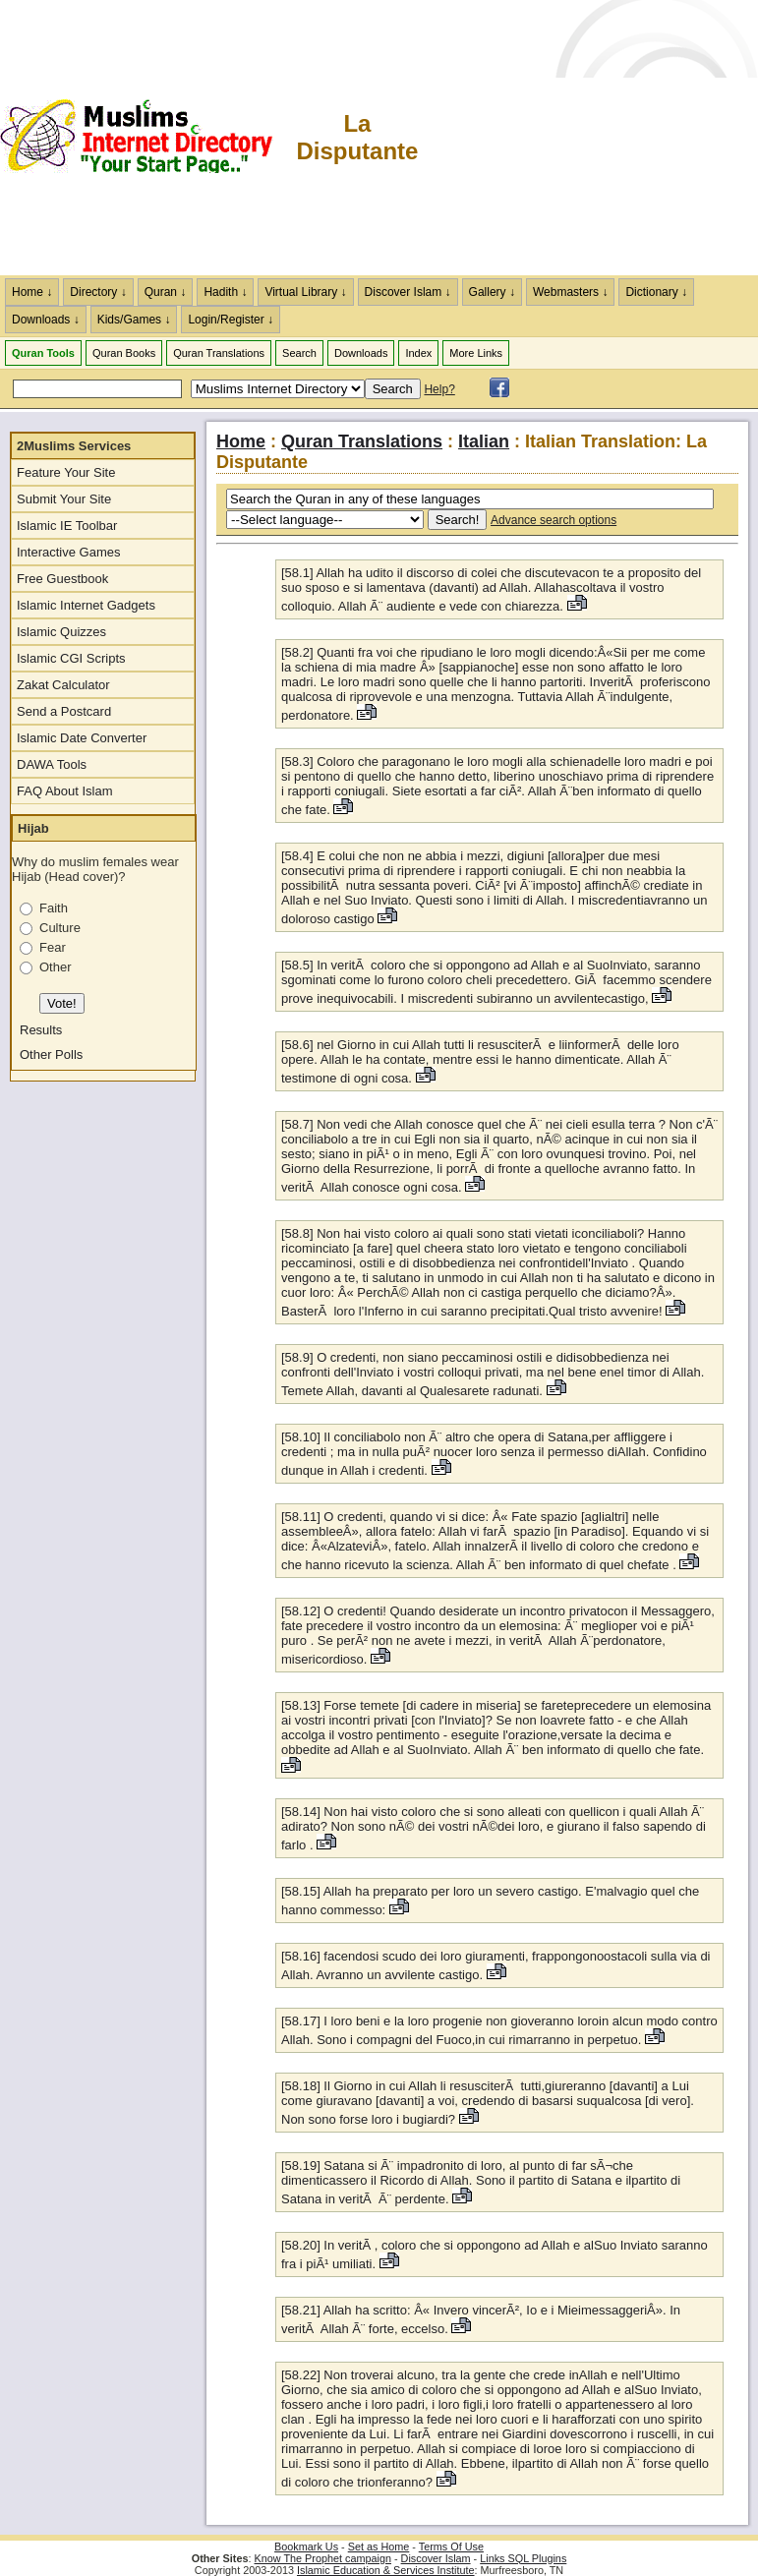 Image resolution: width=758 pixels, height=2576 pixels. I want to click on FAQ About Islam, so click(65, 791).